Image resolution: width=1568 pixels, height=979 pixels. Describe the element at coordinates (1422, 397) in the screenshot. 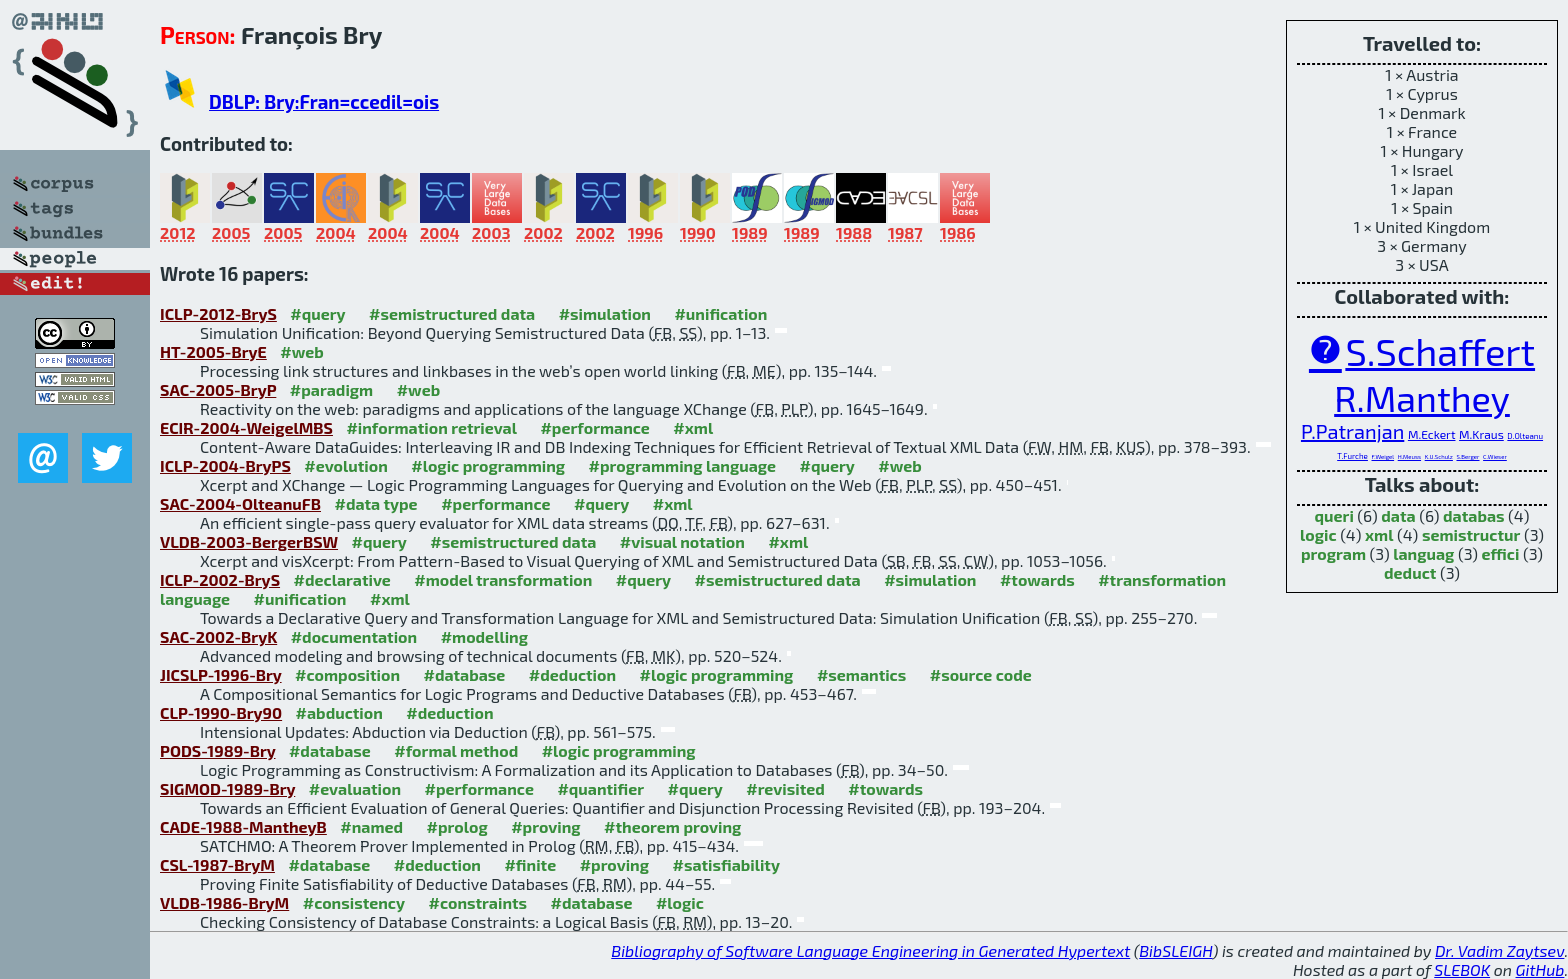

I see `R.Manthey` at that location.